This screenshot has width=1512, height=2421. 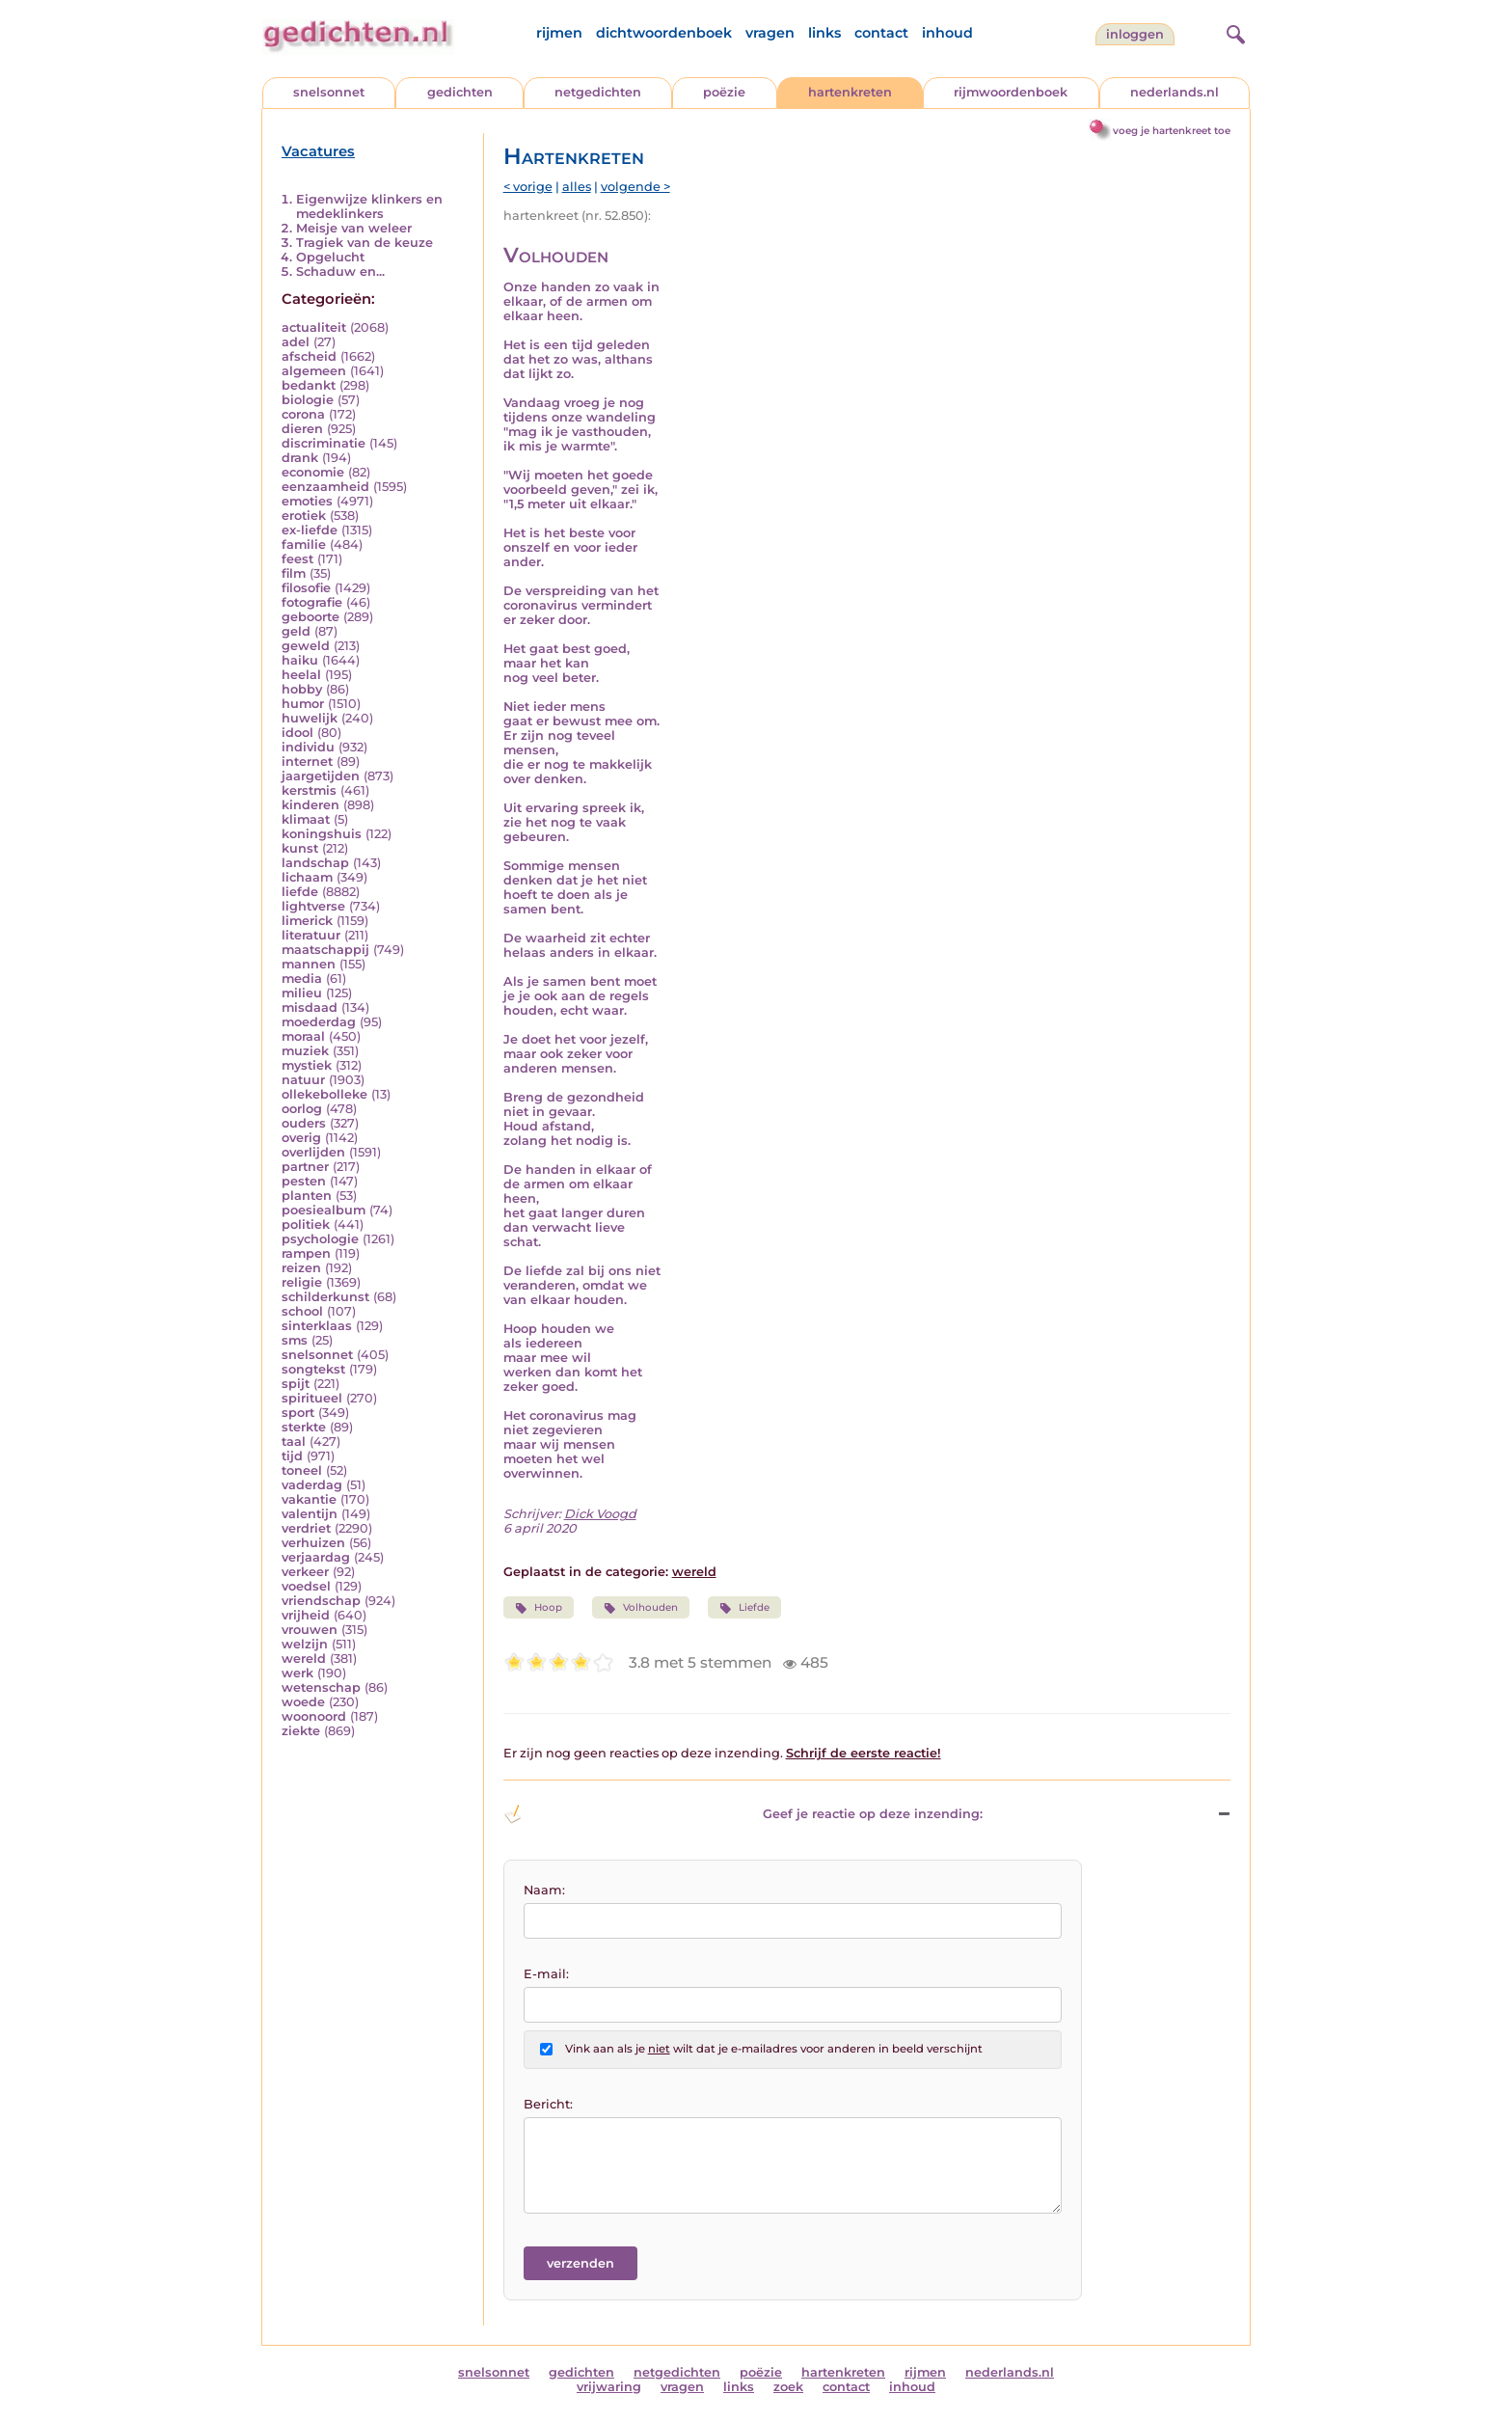 What do you see at coordinates (340, 271) in the screenshot?
I see `Schaduw en...` at bounding box center [340, 271].